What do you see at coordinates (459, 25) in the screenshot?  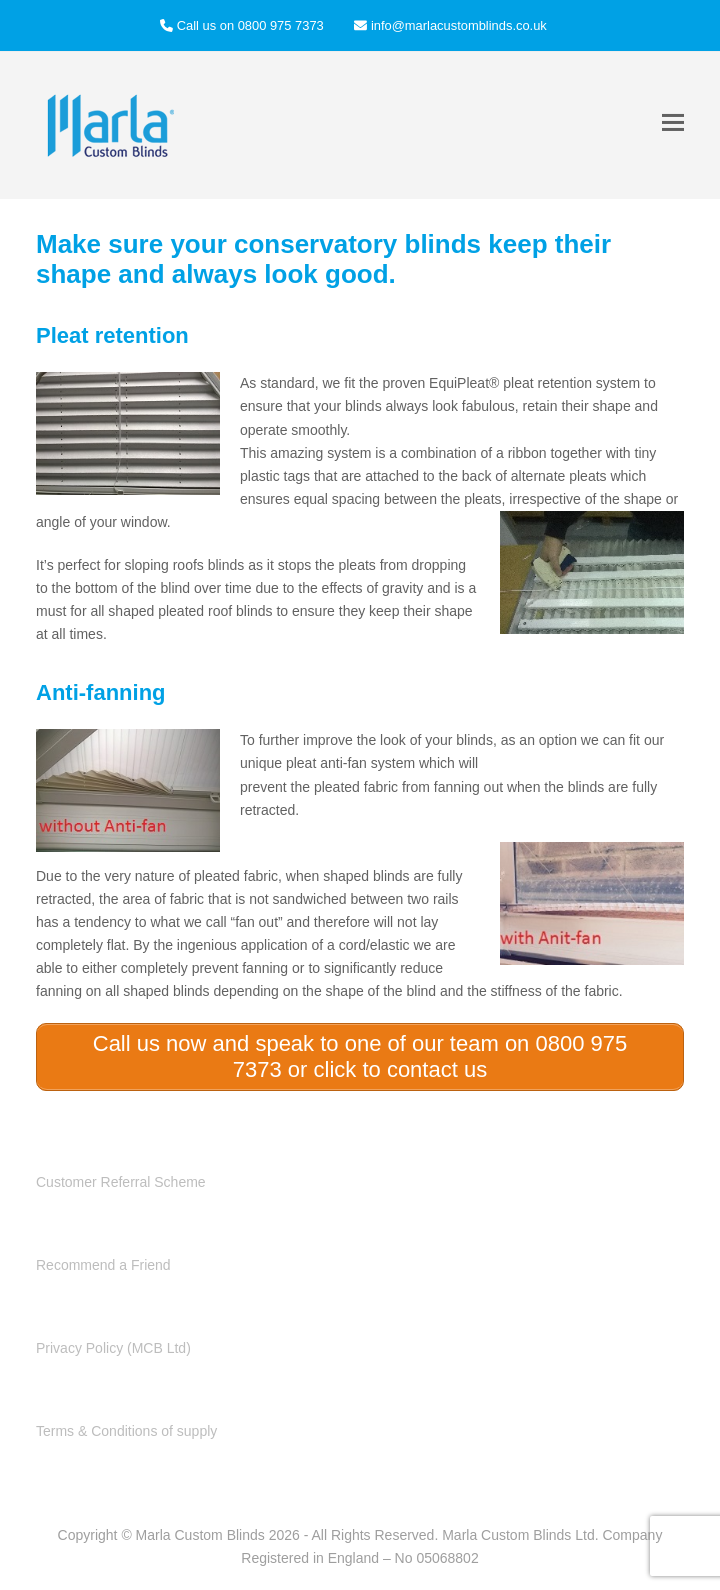 I see `info@marlacustomblinds.co.uk` at bounding box center [459, 25].